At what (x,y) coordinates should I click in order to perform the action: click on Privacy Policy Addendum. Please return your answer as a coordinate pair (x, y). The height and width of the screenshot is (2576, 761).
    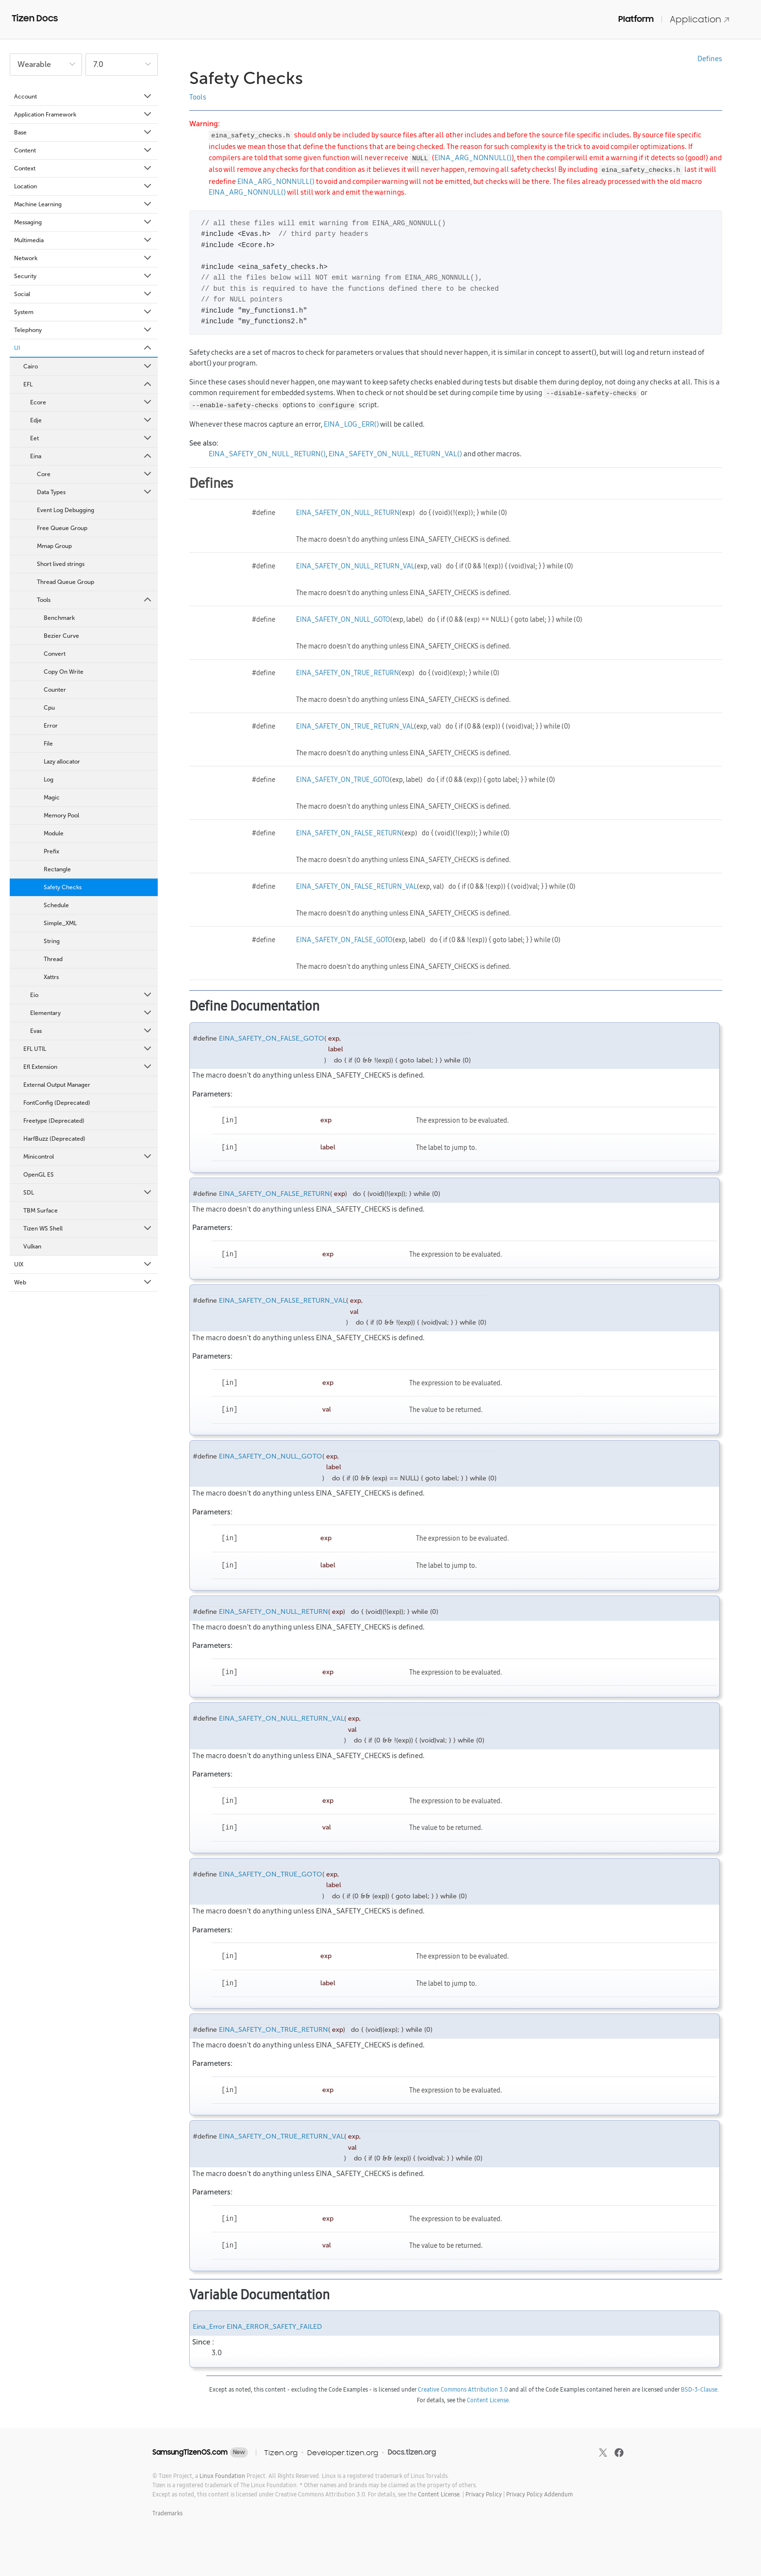
    Looking at the image, I should click on (539, 2494).